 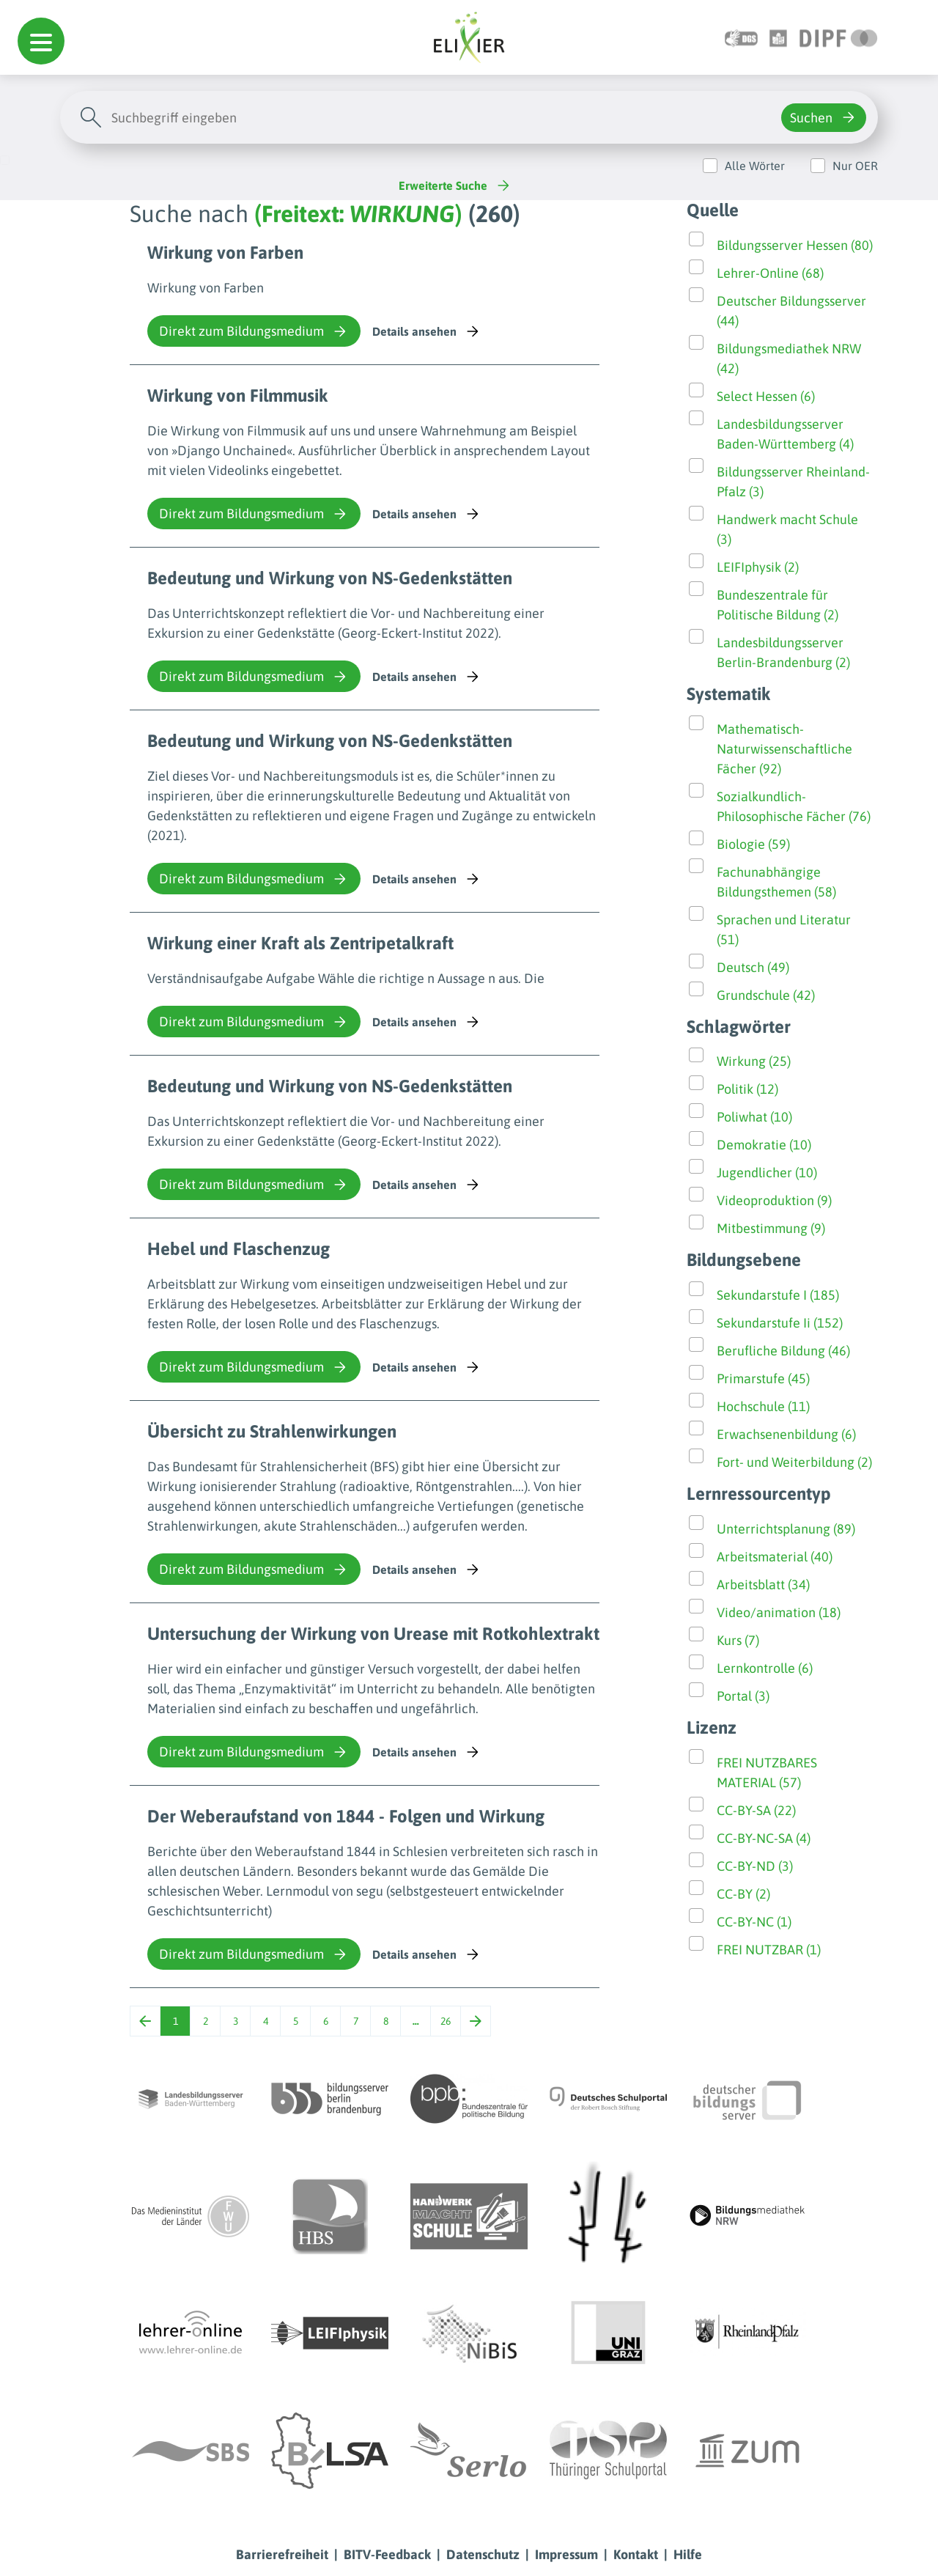 I want to click on BITV-Feedback, so click(x=387, y=2554).